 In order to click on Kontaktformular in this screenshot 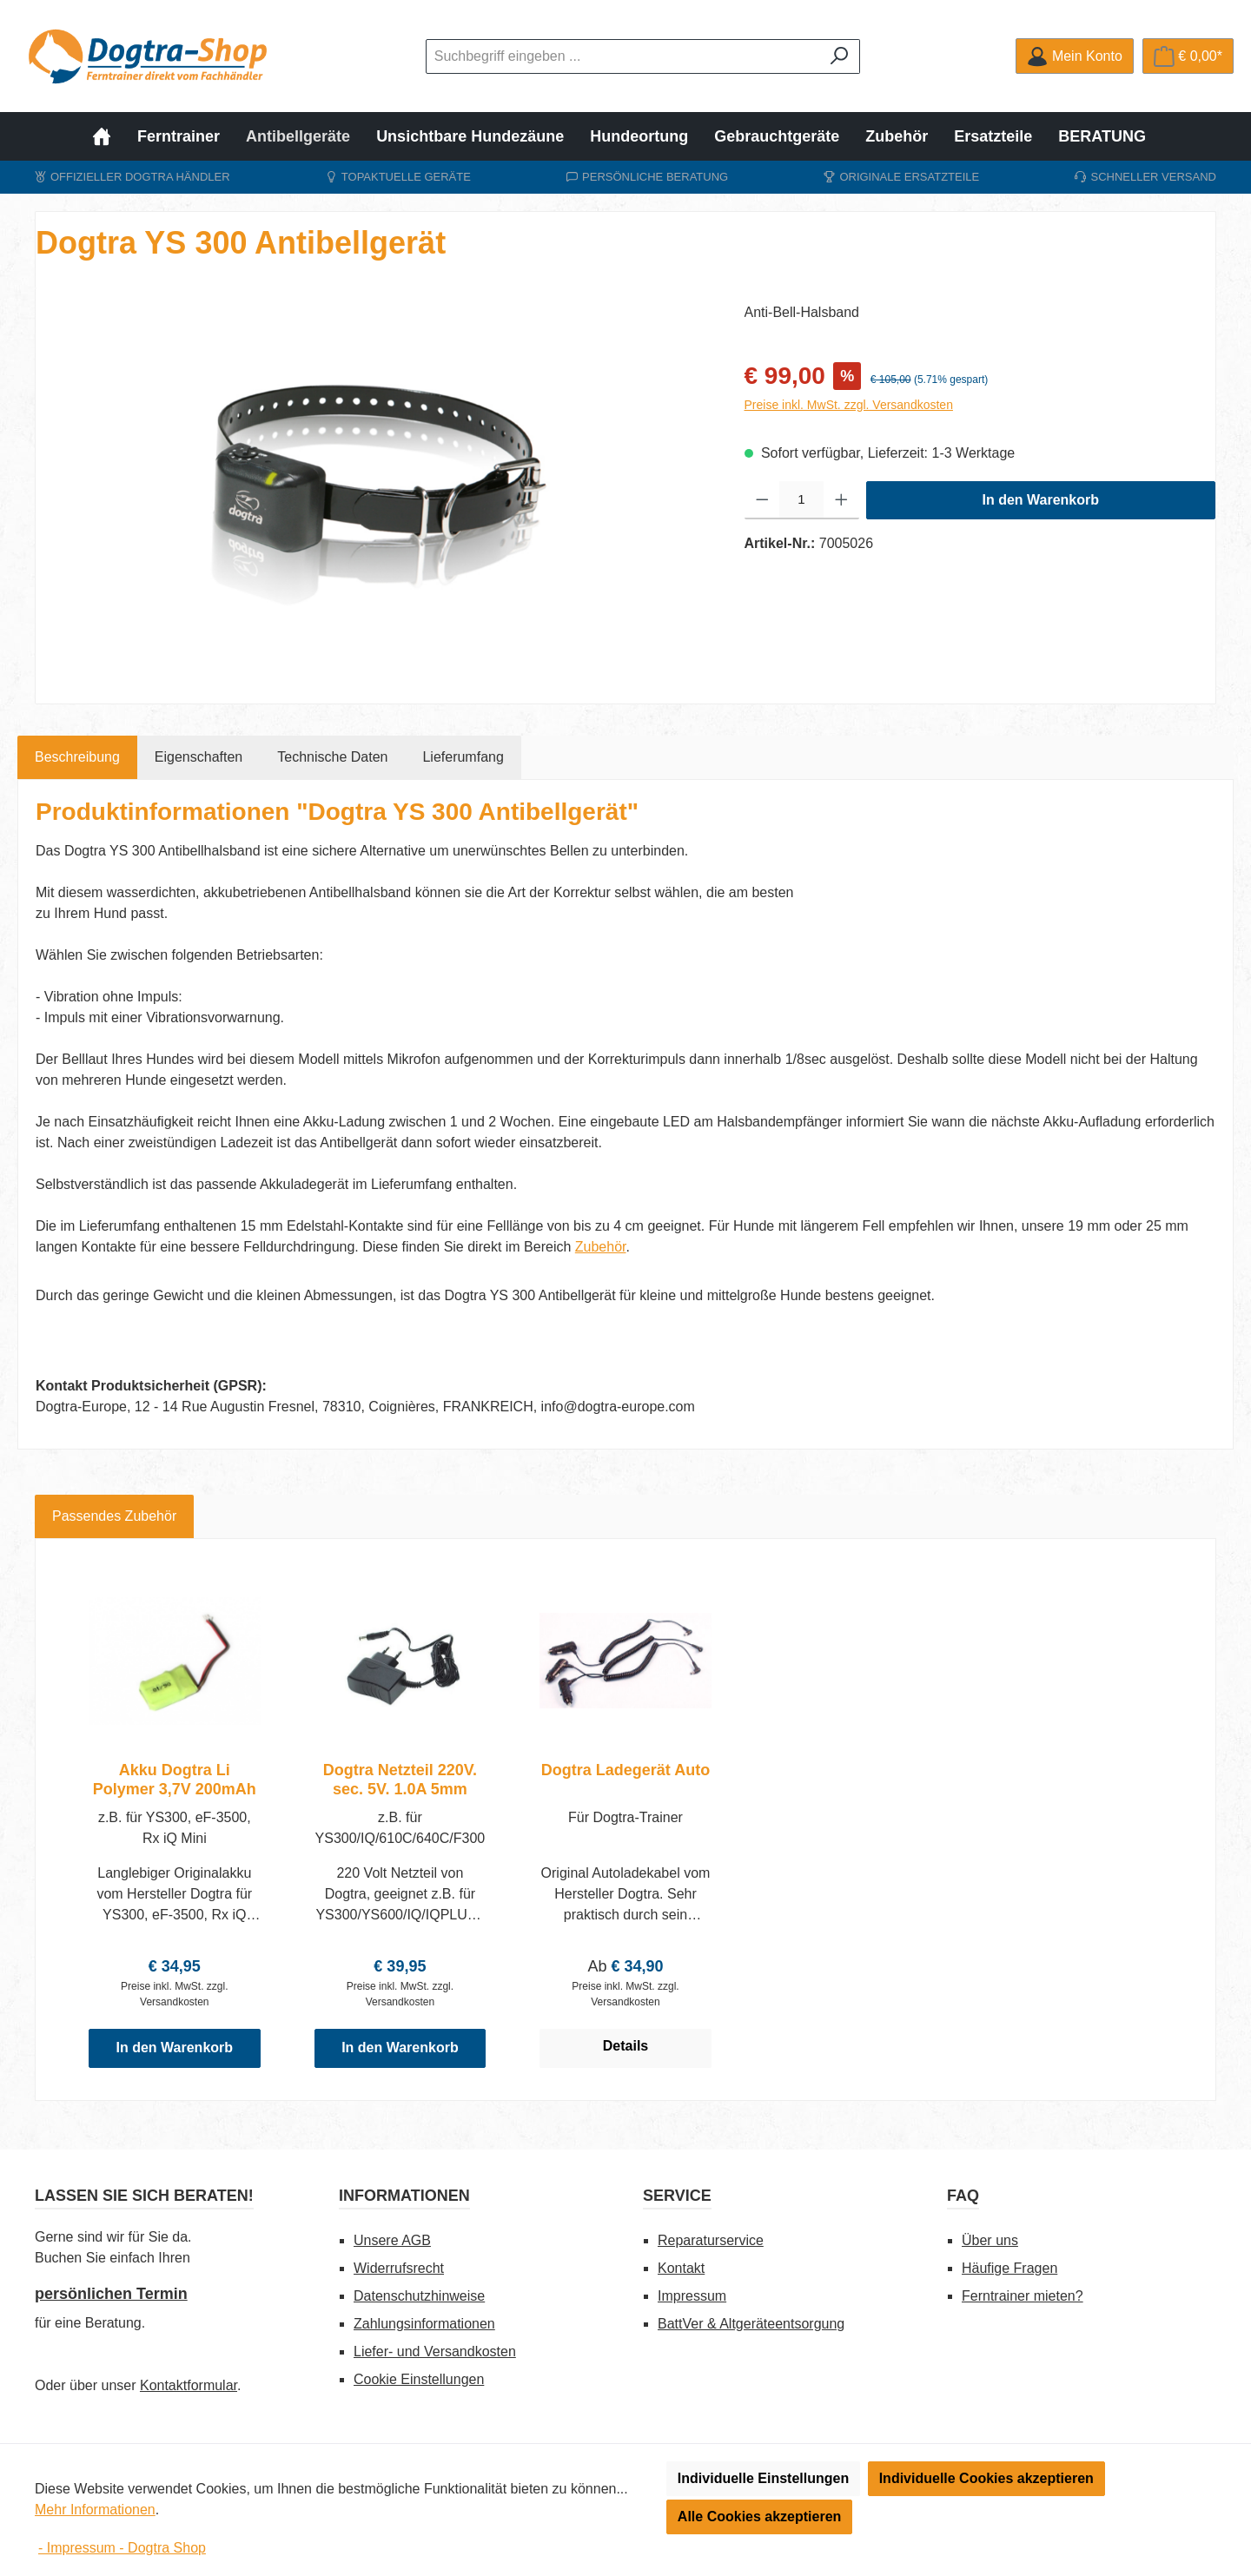, I will do `click(188, 2385)`.